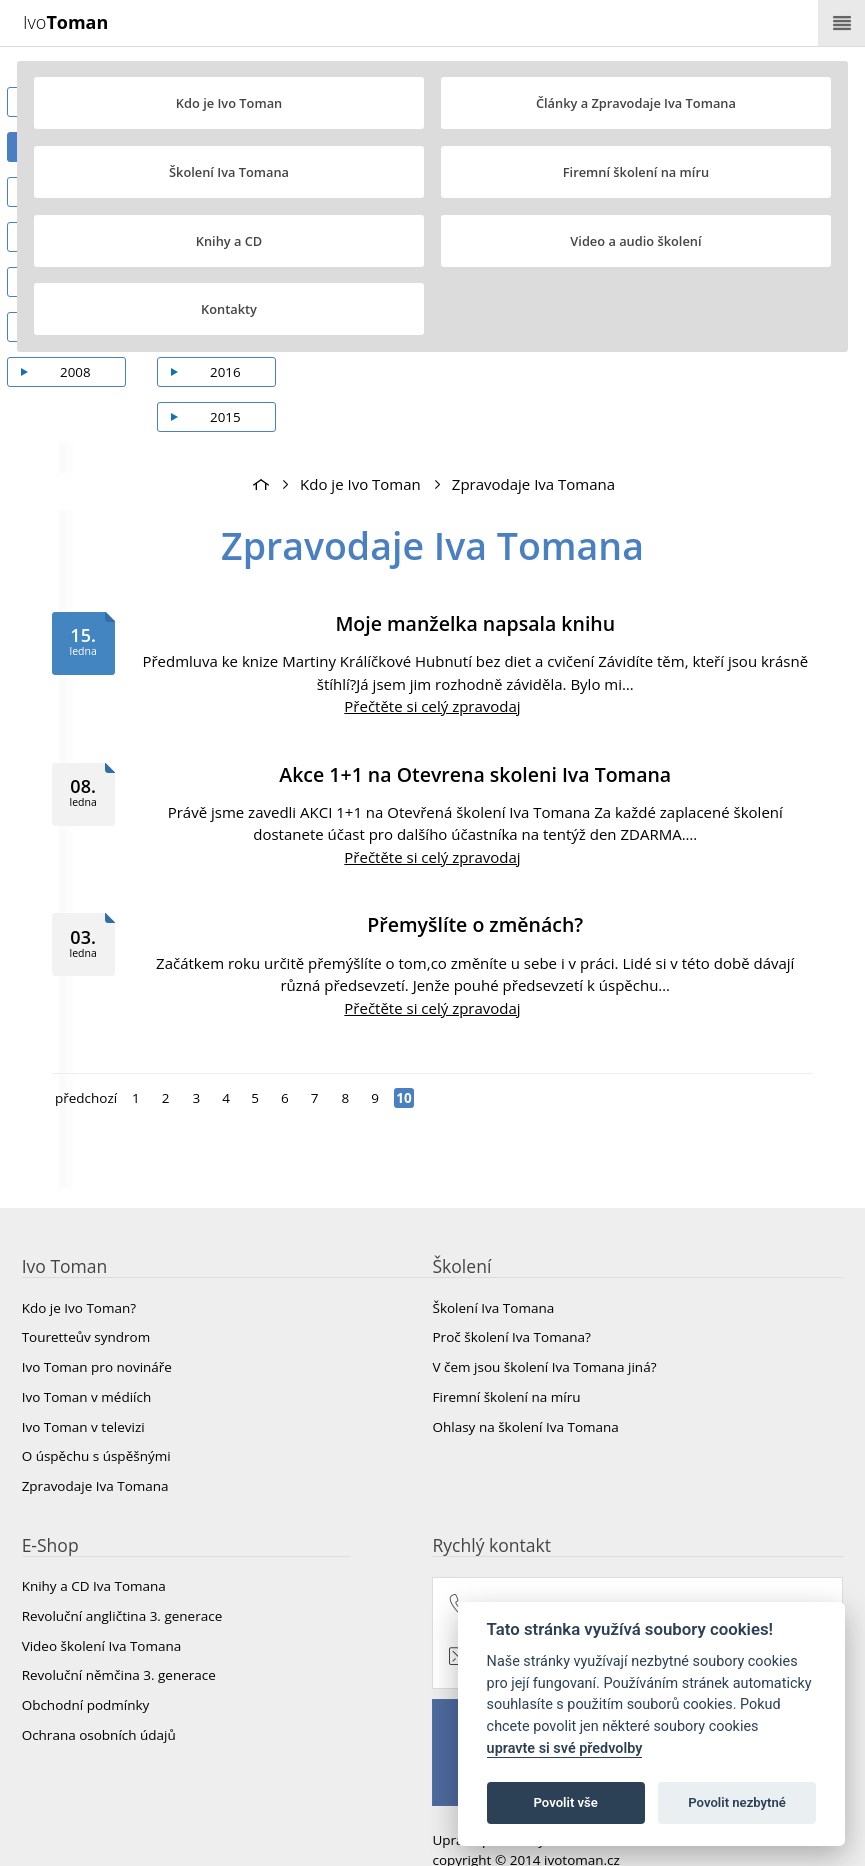 The height and width of the screenshot is (1866, 865). What do you see at coordinates (237, 382) in the screenshot?
I see `2015` at bounding box center [237, 382].